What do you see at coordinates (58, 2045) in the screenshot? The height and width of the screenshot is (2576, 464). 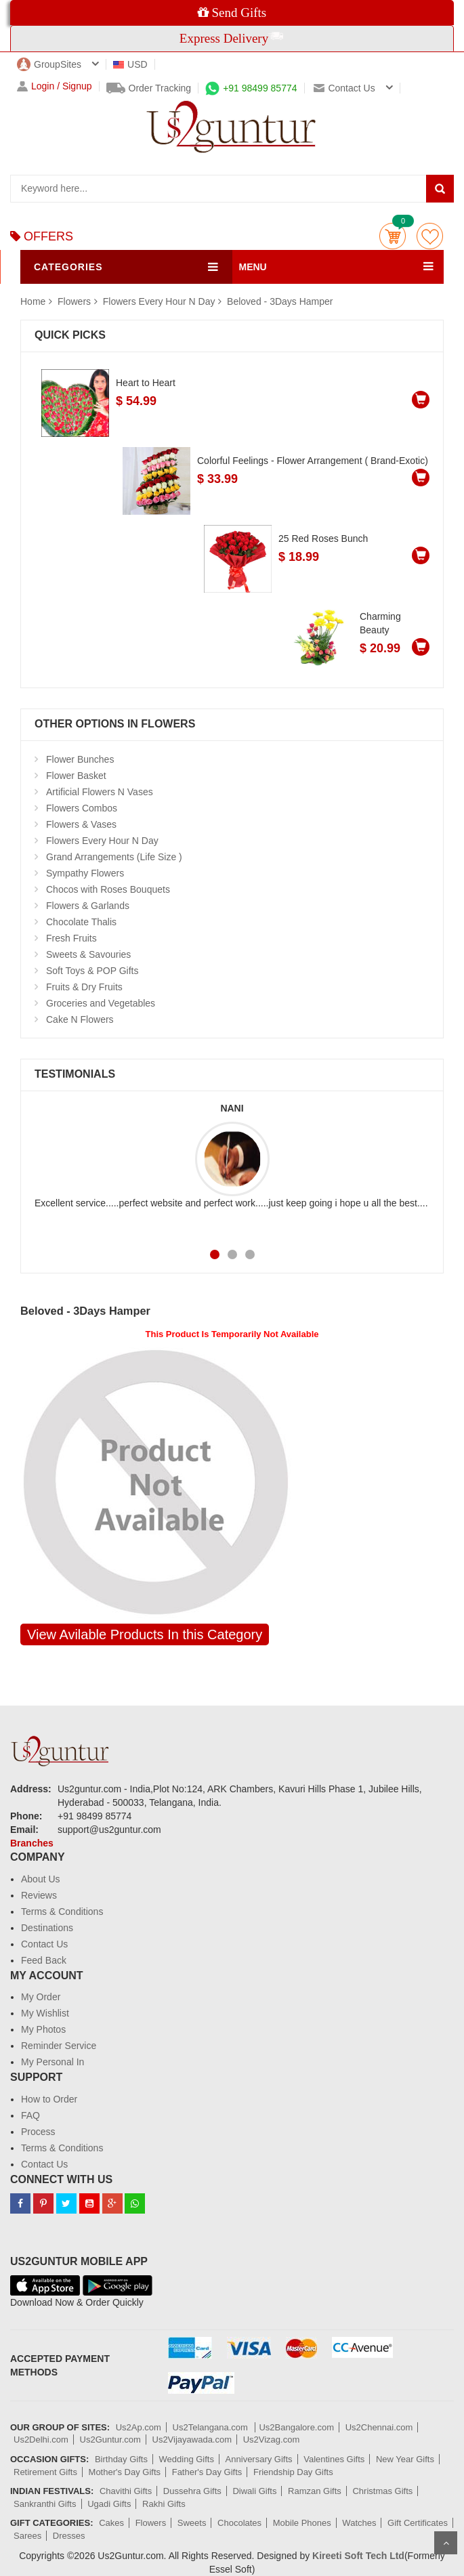 I see `Reminder Service` at bounding box center [58, 2045].